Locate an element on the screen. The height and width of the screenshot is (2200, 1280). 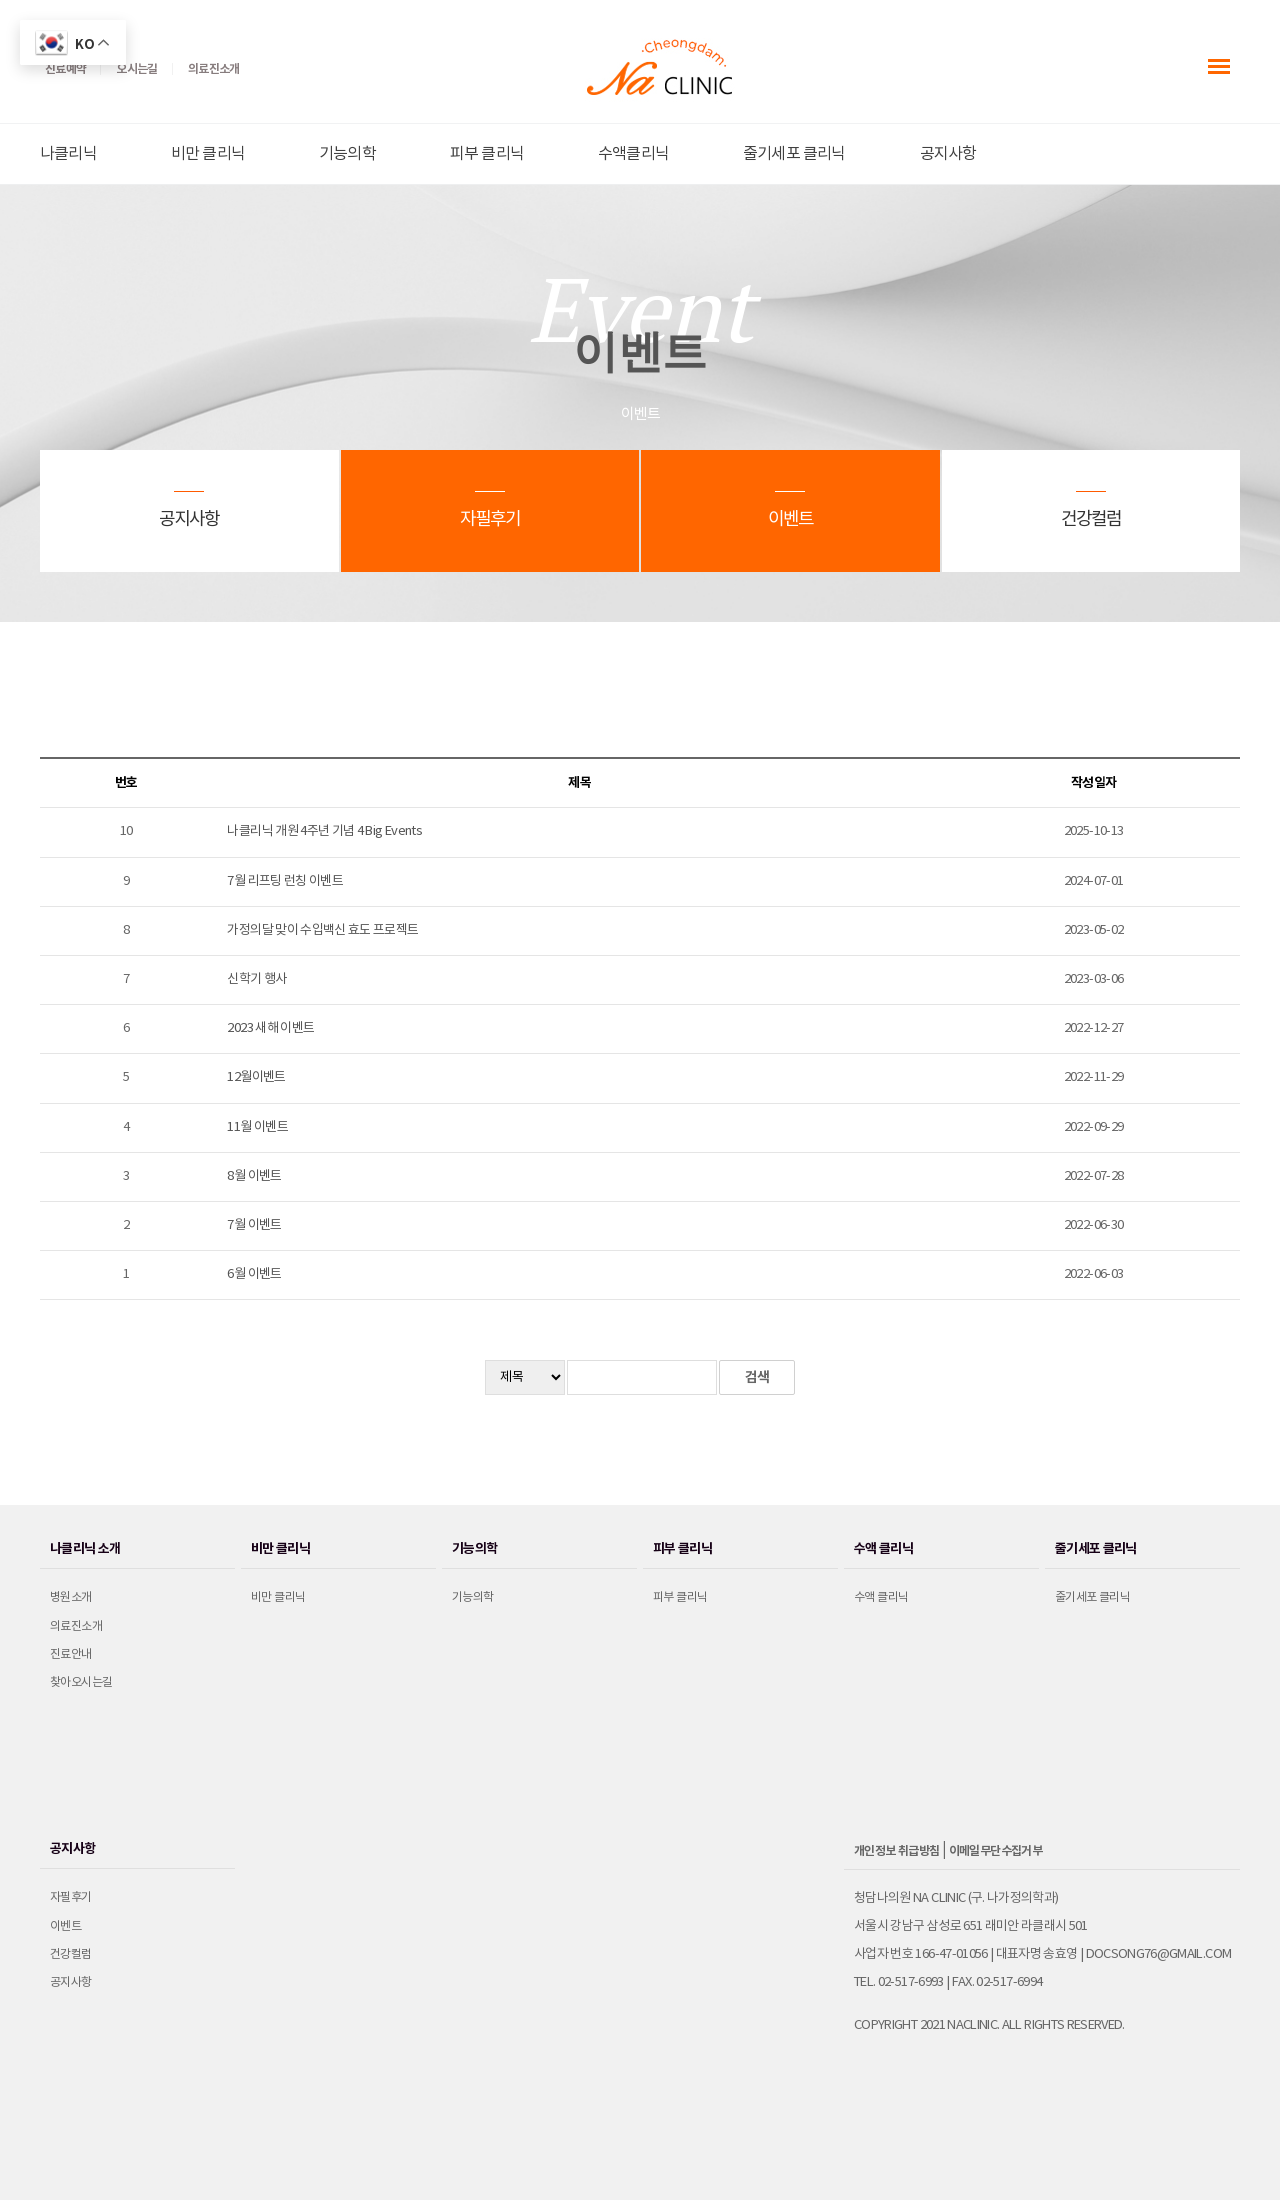
진료안내 is located at coordinates (71, 1654).